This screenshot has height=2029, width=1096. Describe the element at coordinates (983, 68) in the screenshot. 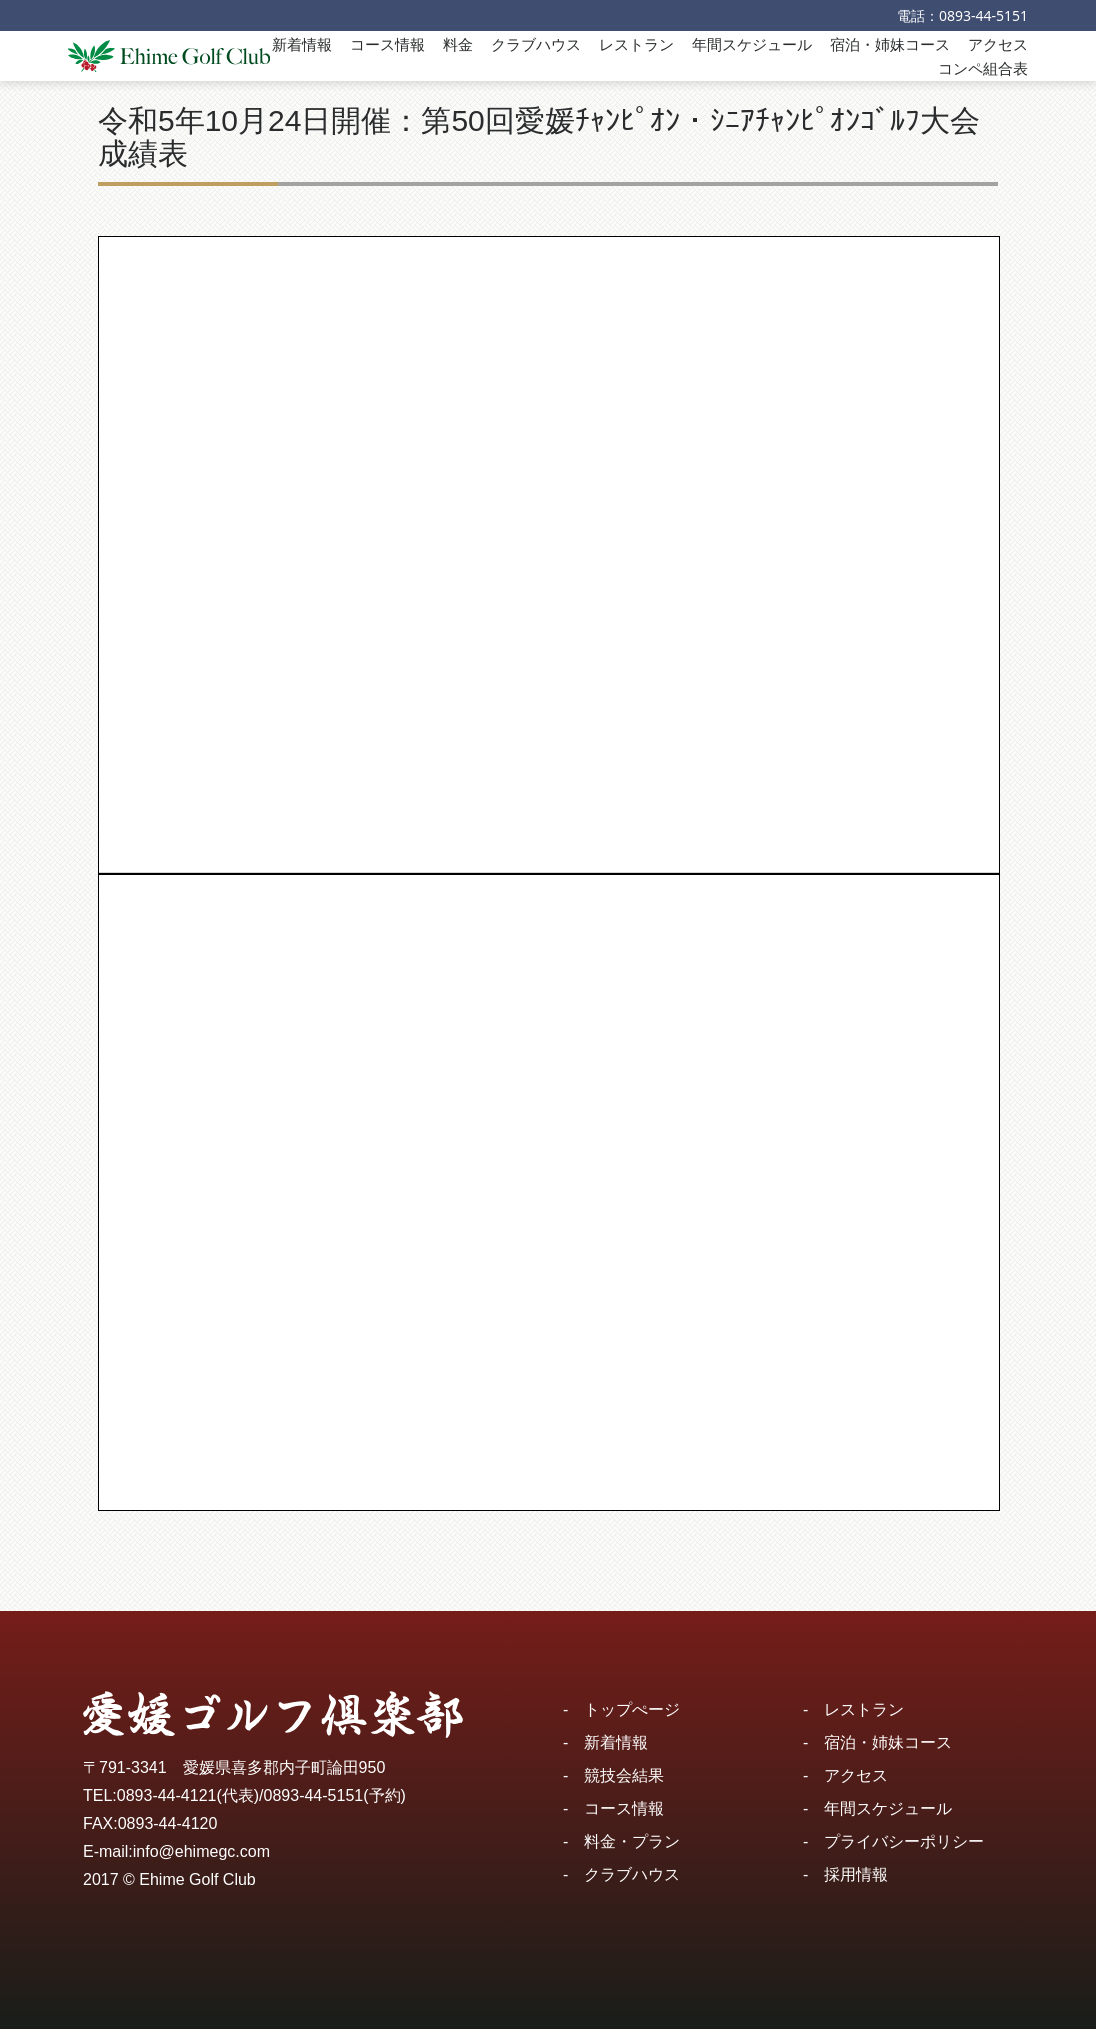

I see `コンペ組合表` at that location.